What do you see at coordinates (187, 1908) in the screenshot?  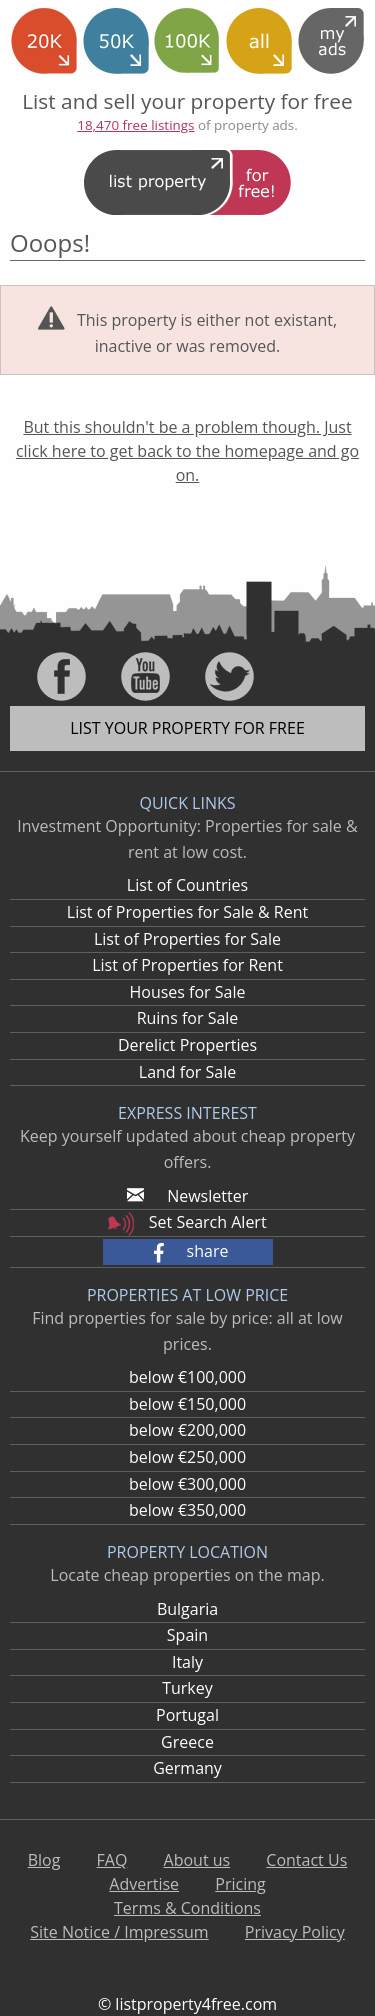 I see `Terms & Conditions` at bounding box center [187, 1908].